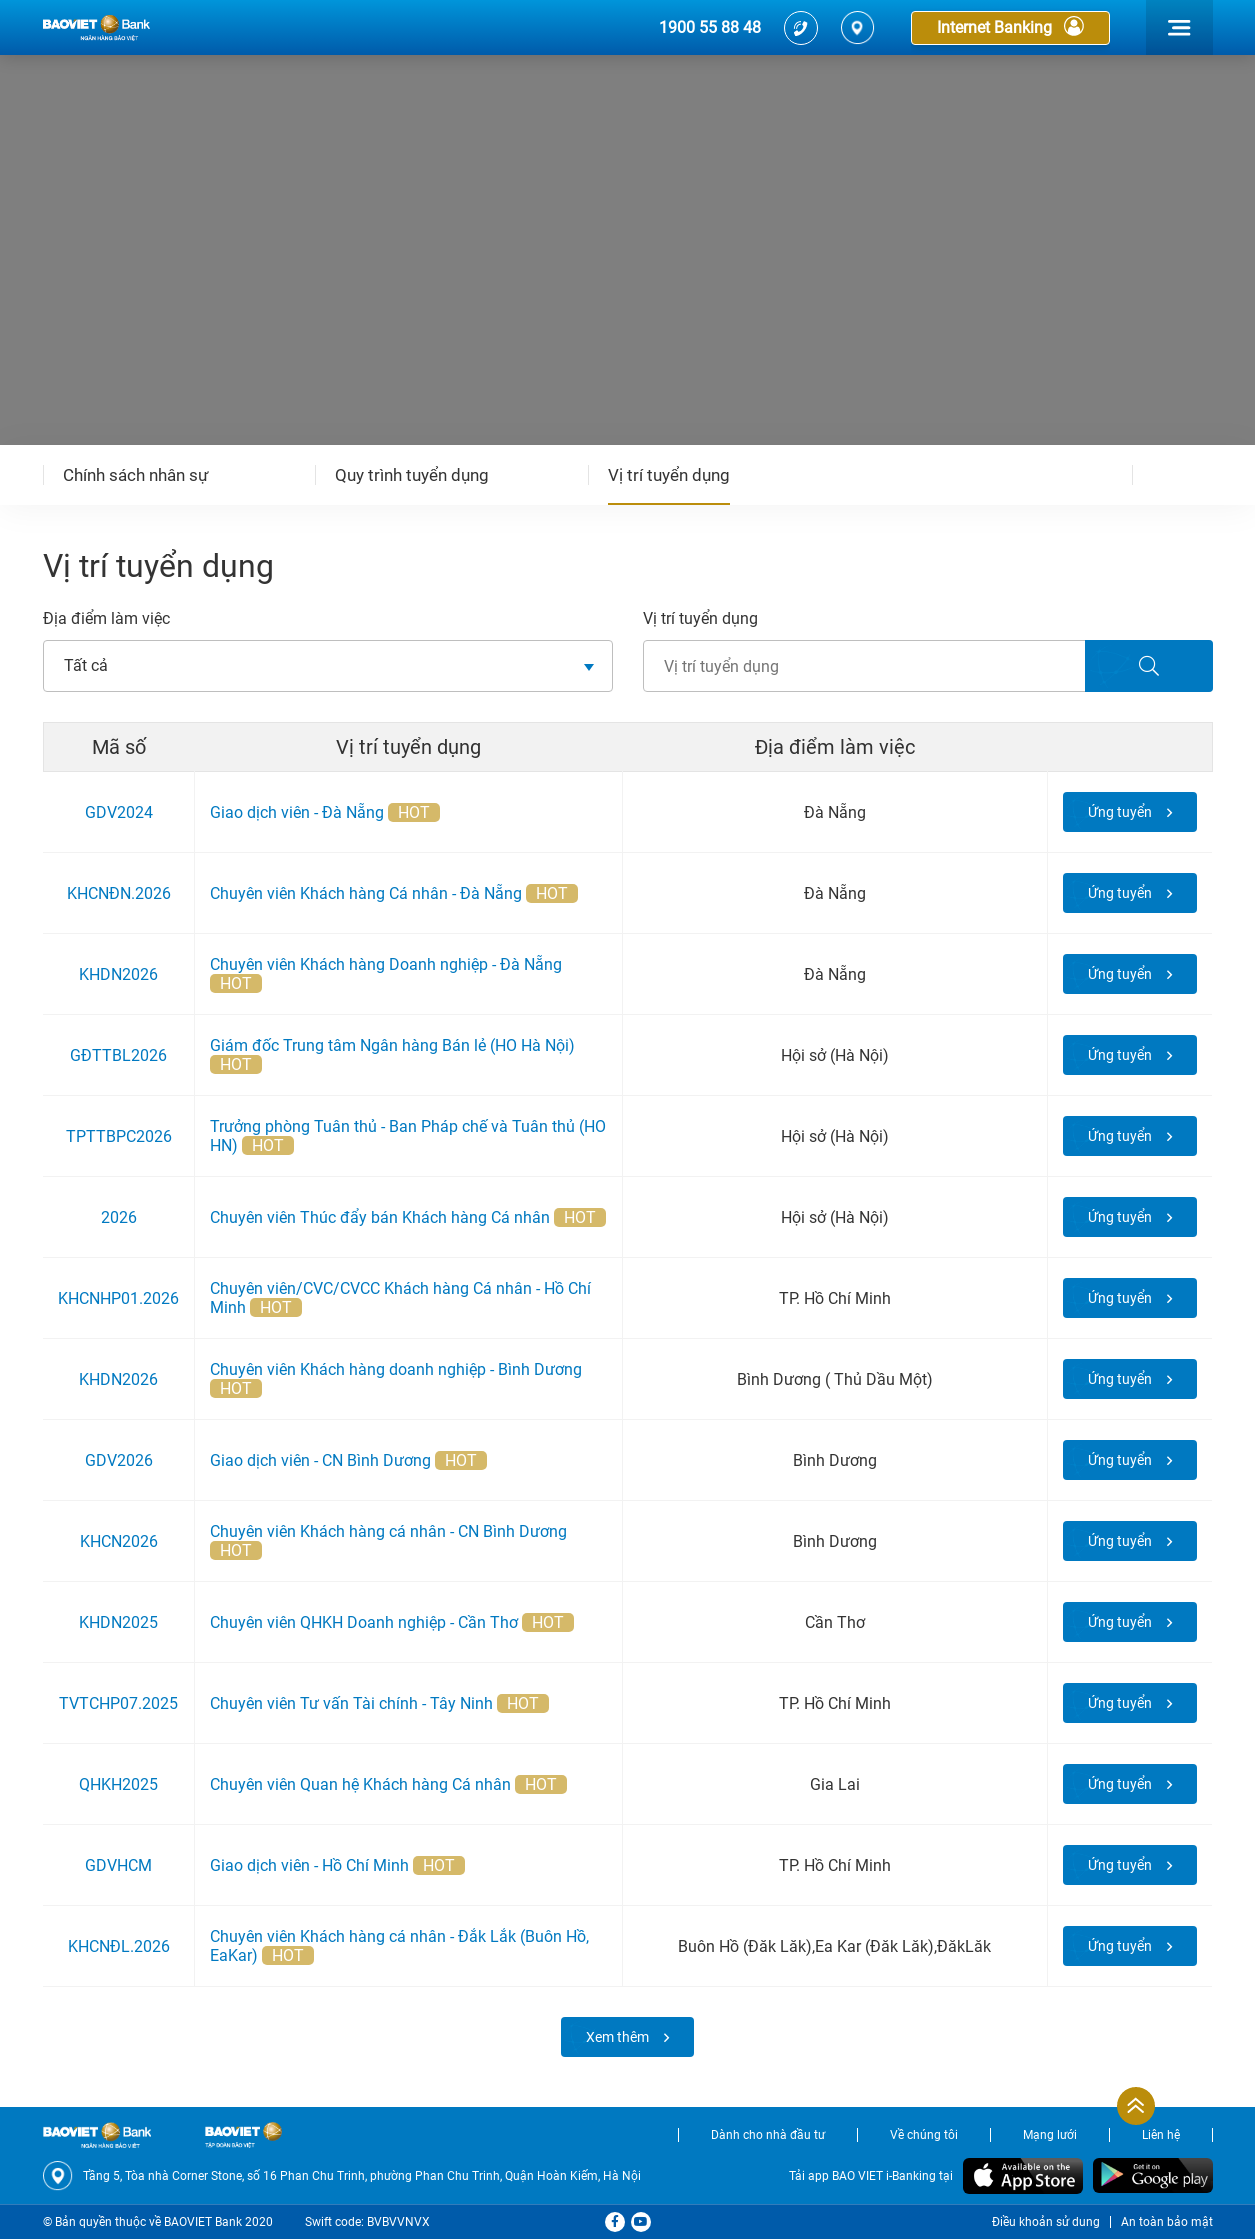 The width and height of the screenshot is (1255, 2239). I want to click on [combobox], so click(328, 666).